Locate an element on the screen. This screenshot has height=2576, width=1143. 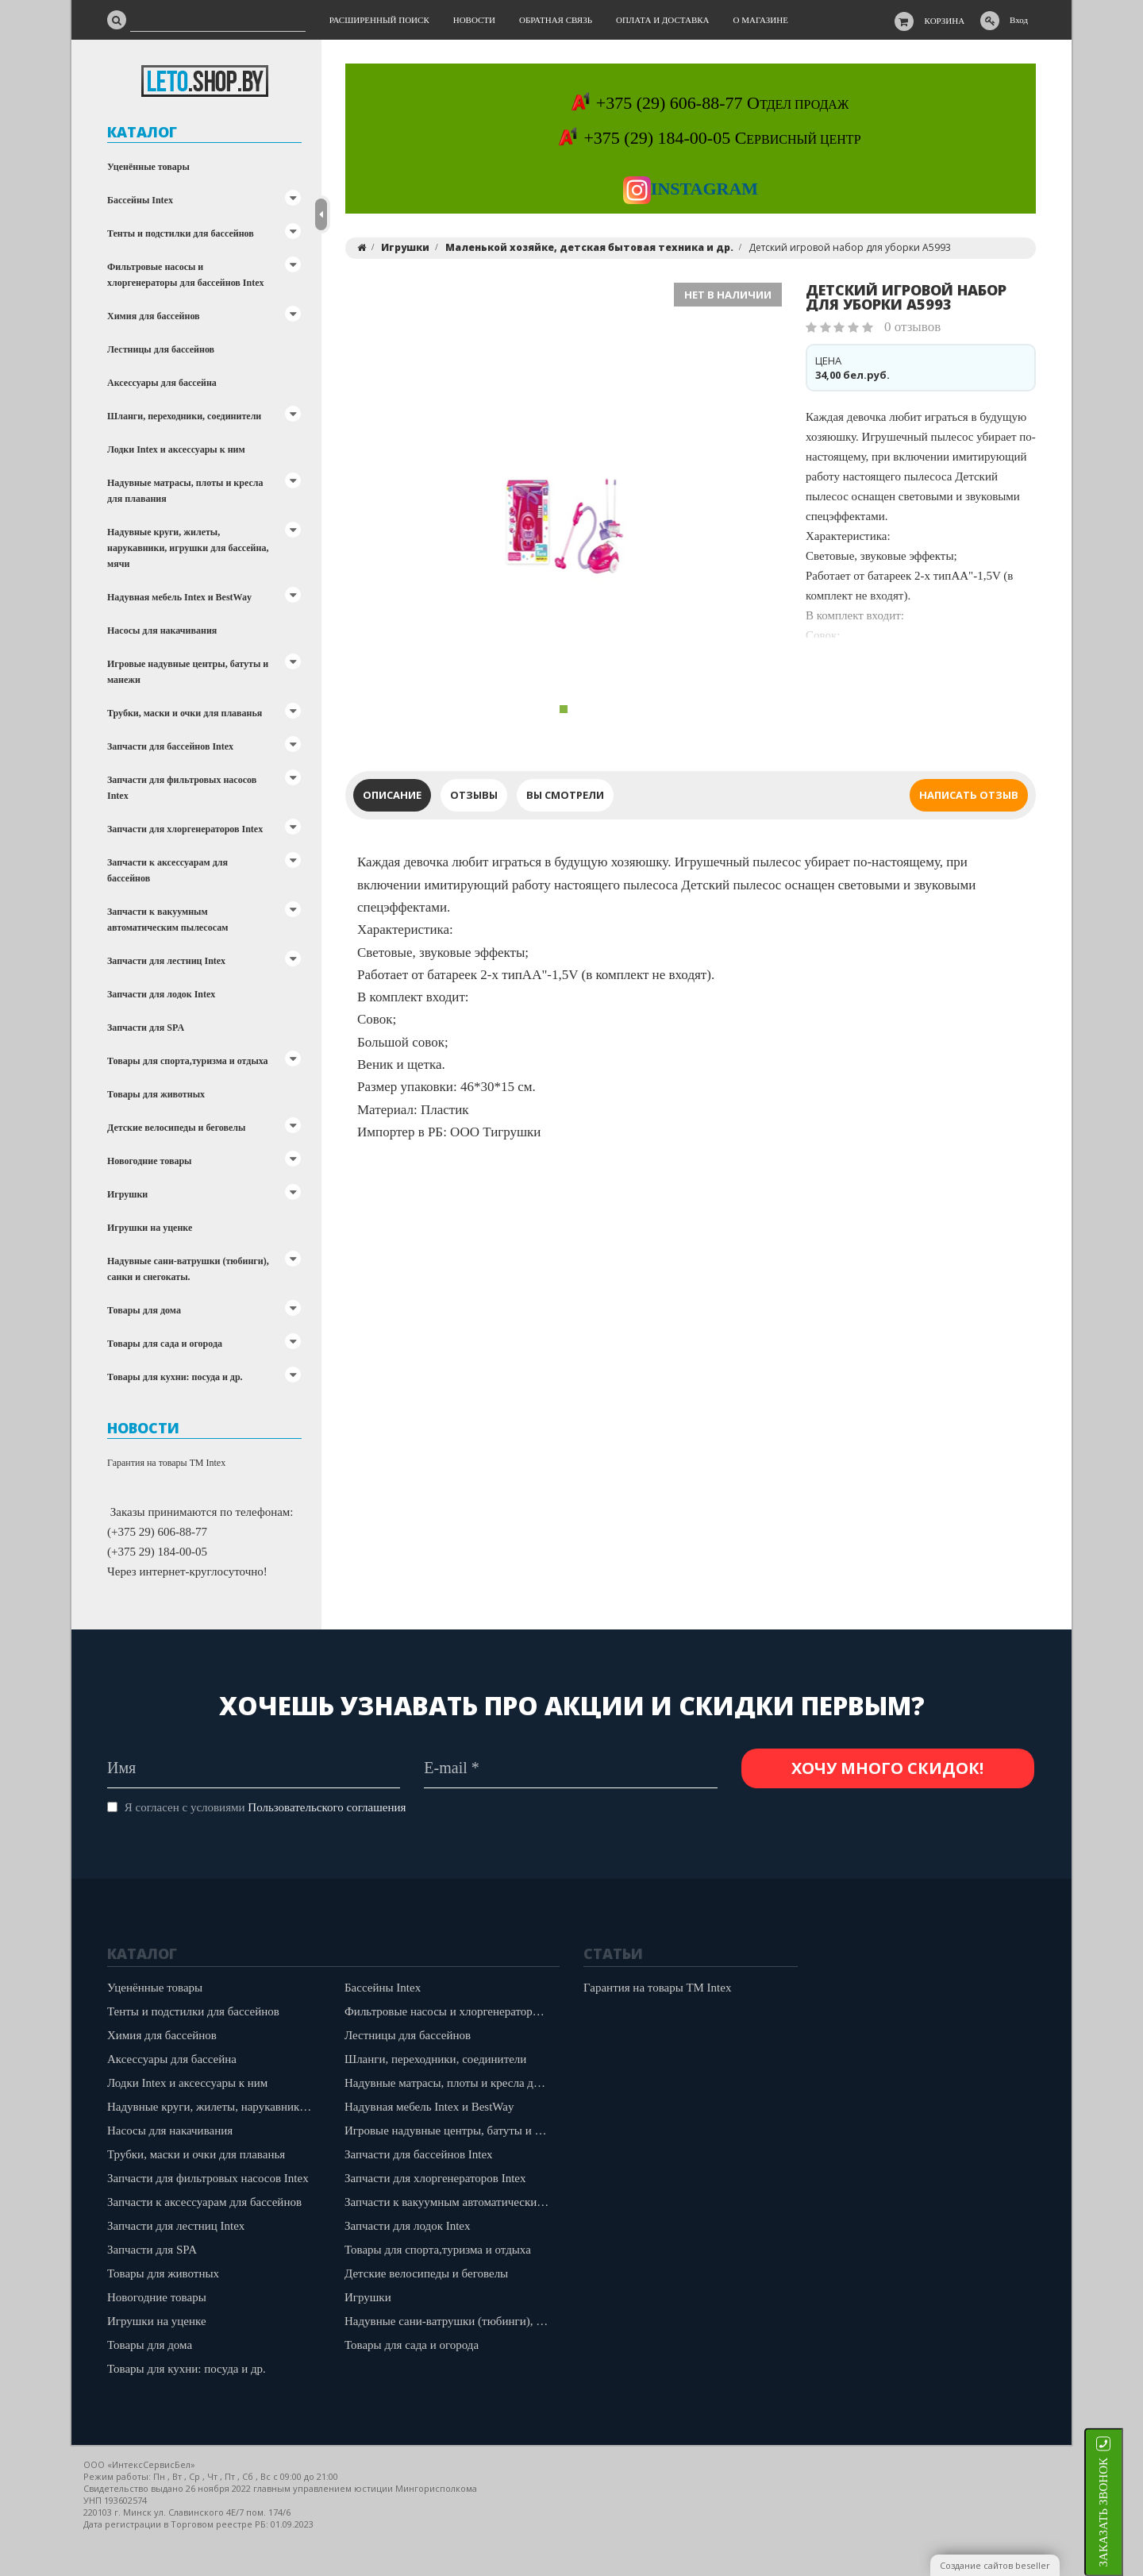
Детские велосипеды и беговелы is located at coordinates (176, 1127).